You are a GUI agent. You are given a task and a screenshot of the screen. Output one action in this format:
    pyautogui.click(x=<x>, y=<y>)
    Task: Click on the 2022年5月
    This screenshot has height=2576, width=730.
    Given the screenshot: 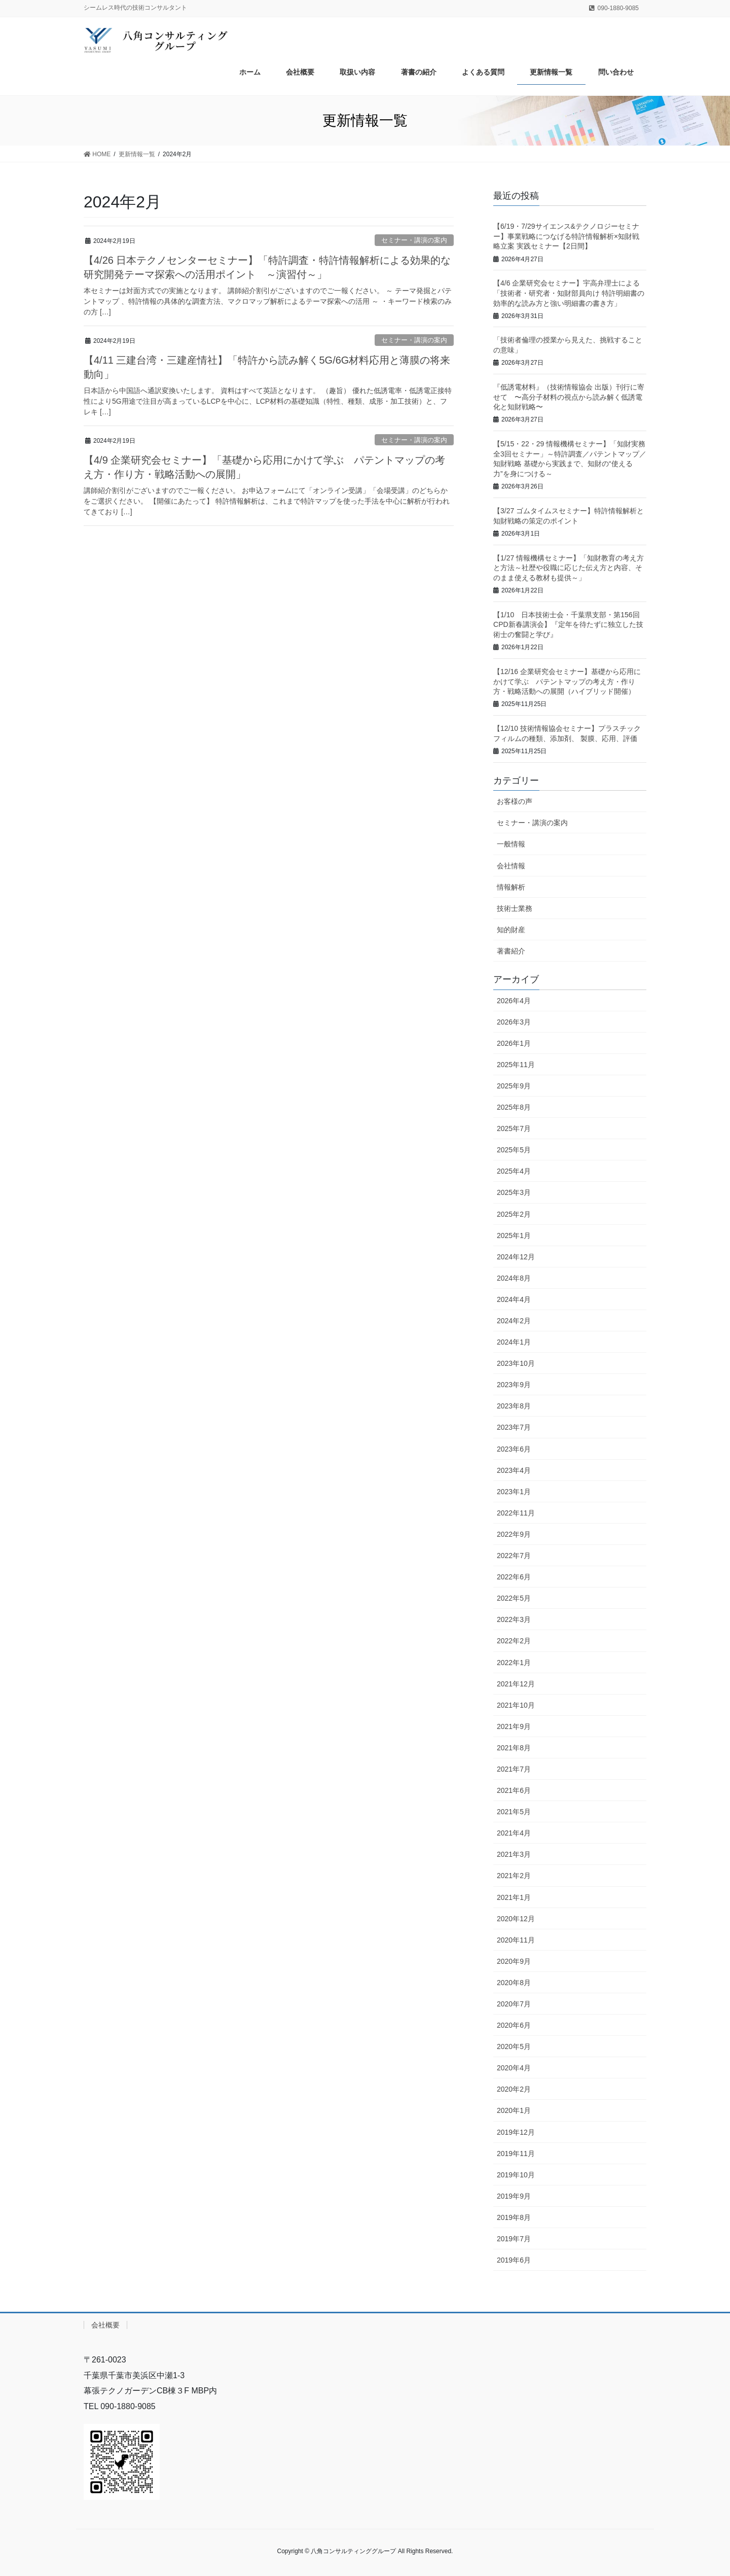 What is the action you would take?
    pyautogui.click(x=514, y=1598)
    